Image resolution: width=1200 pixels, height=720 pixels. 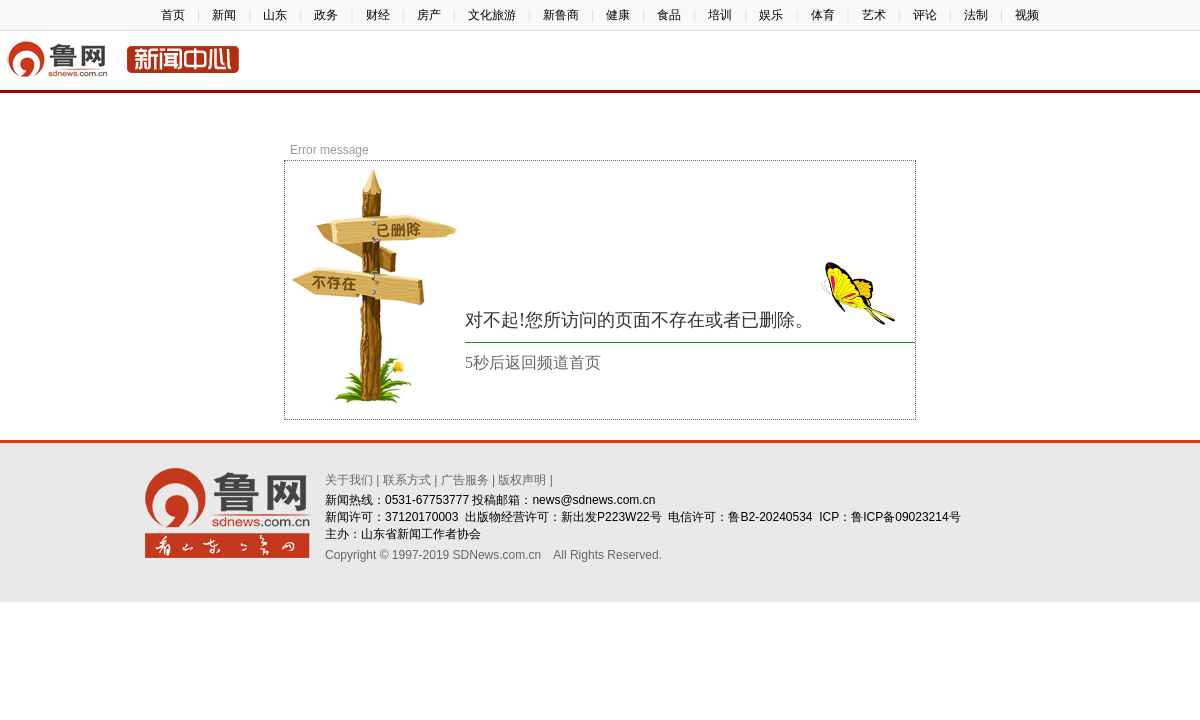 I want to click on 37120170003, so click(x=421, y=517).